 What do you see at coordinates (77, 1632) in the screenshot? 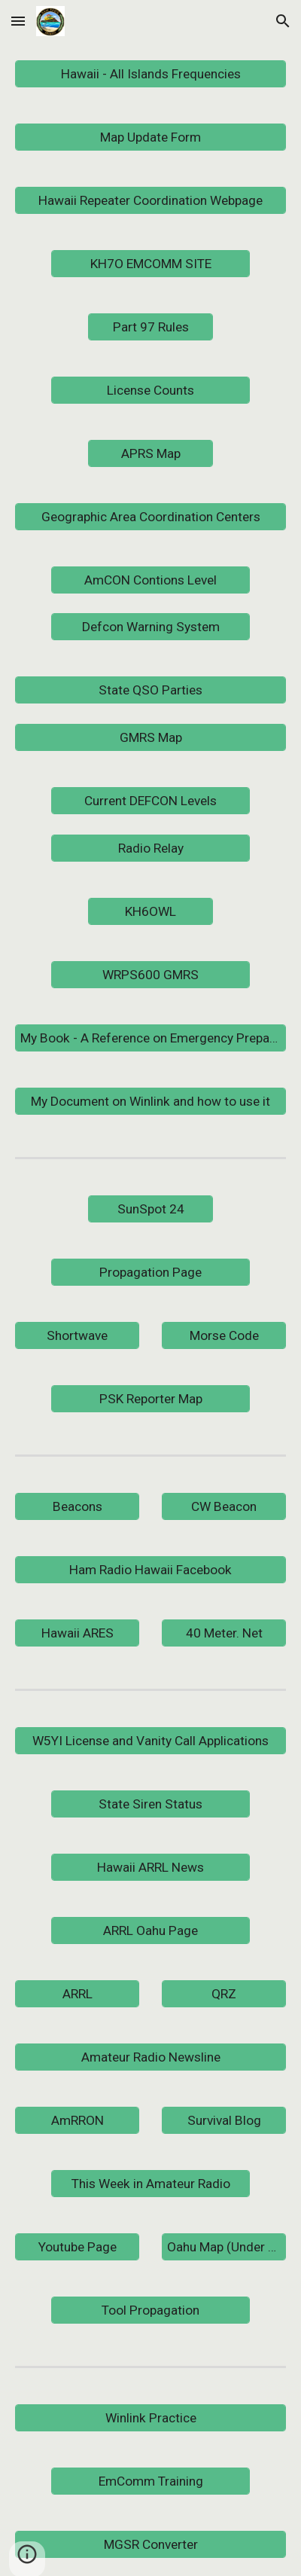
I see `[Hawaii ARES]` at bounding box center [77, 1632].